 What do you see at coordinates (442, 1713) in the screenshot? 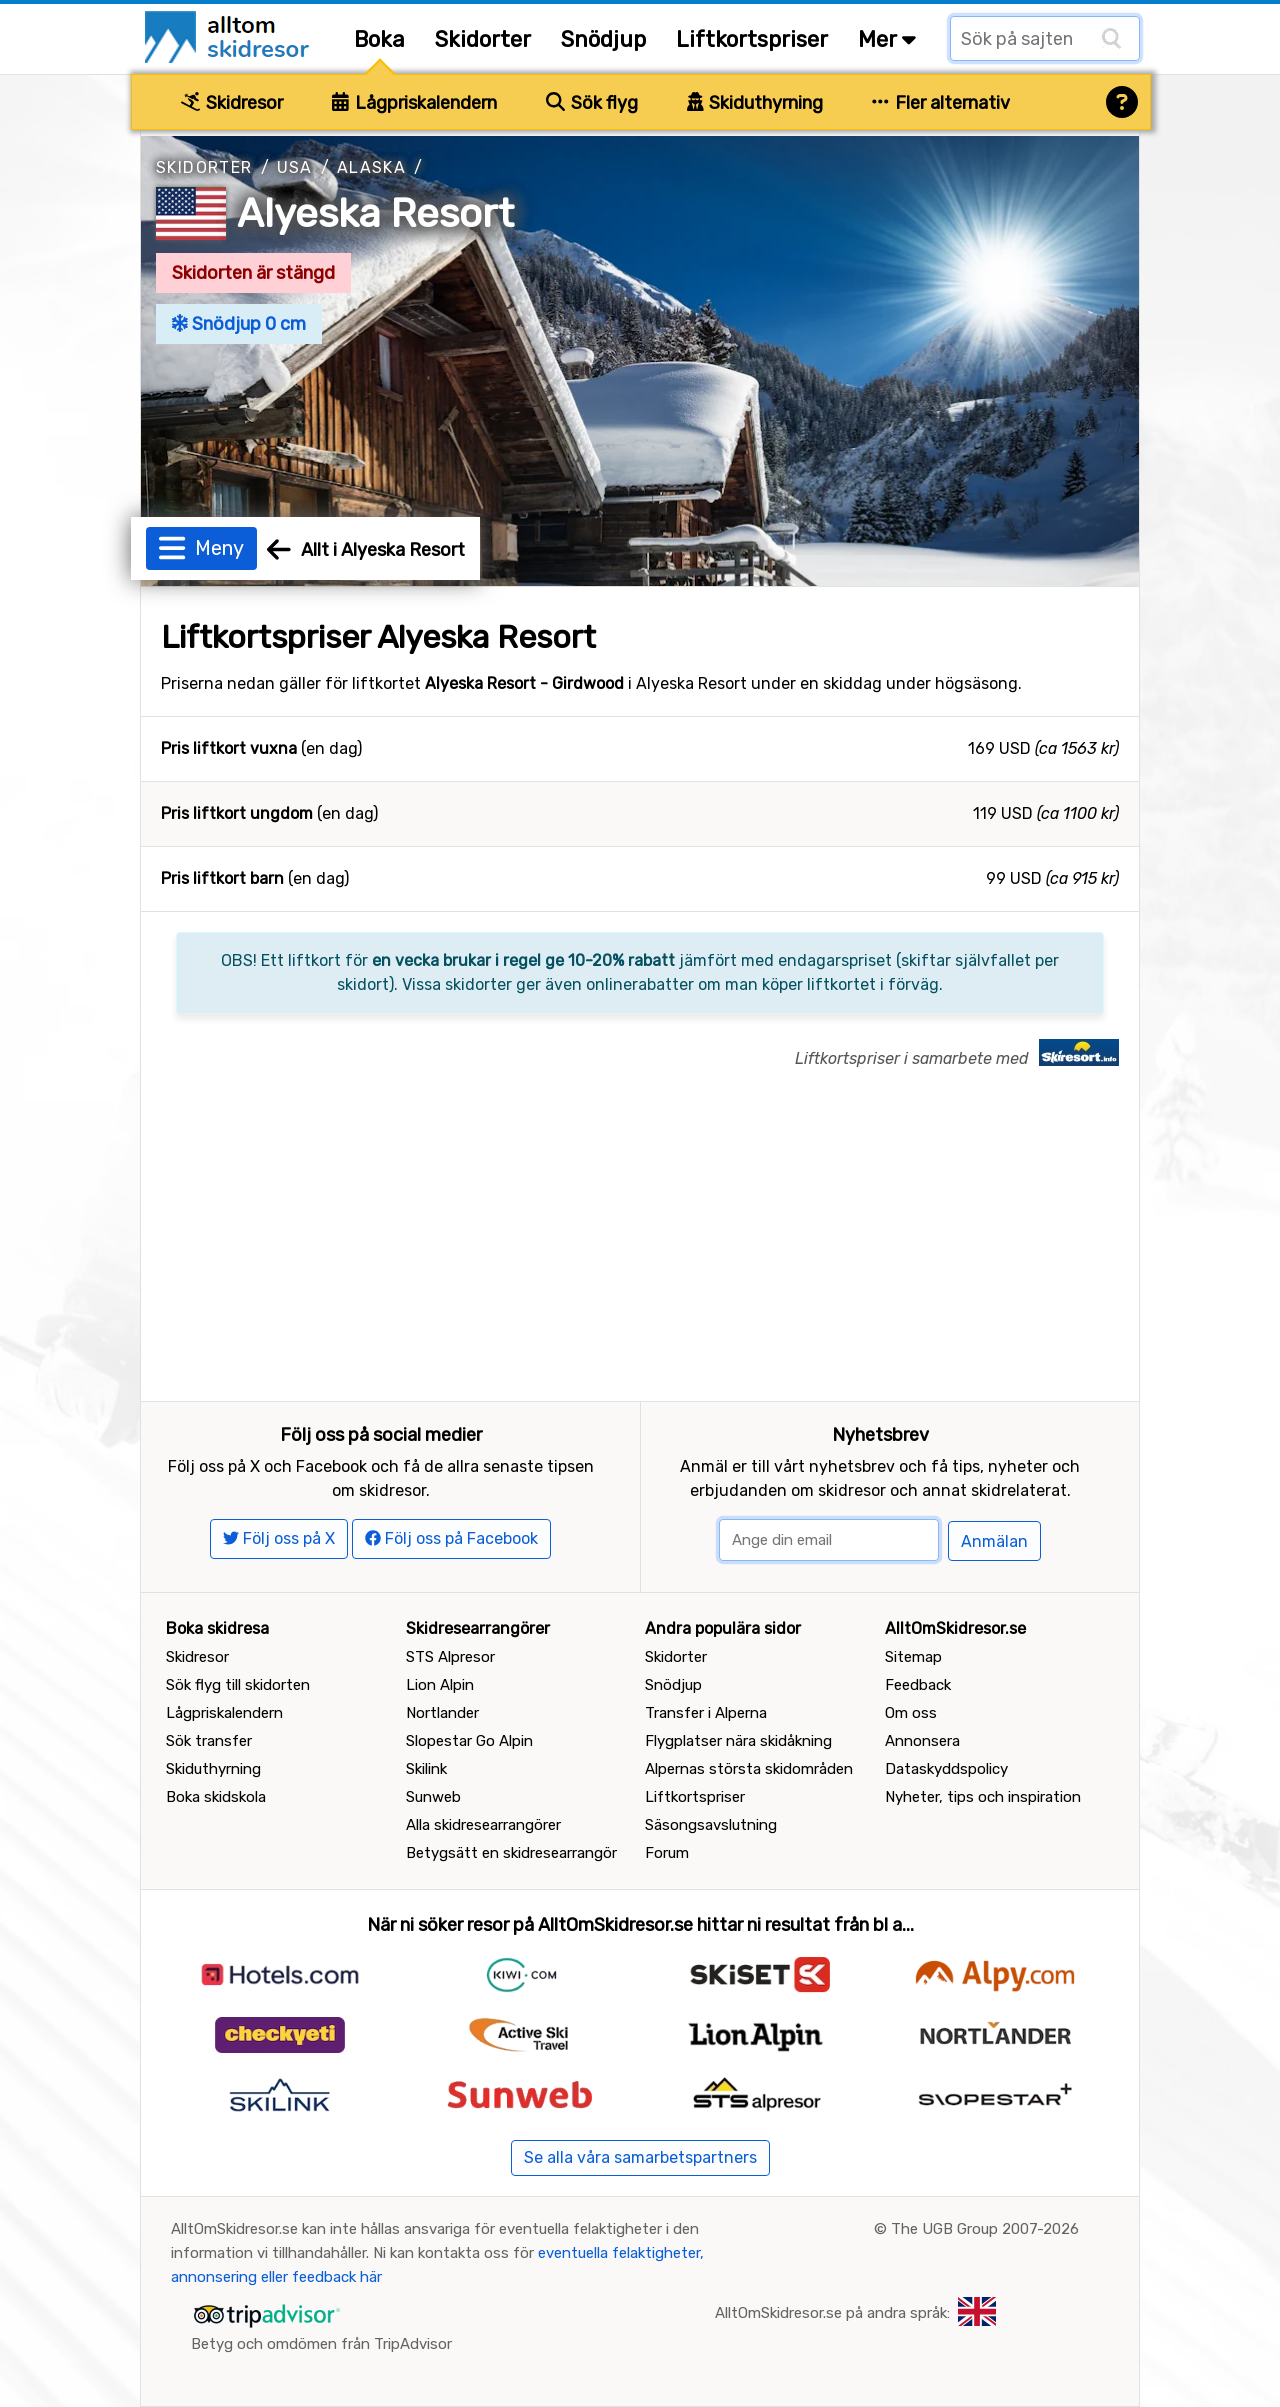
I see `Nortlander` at bounding box center [442, 1713].